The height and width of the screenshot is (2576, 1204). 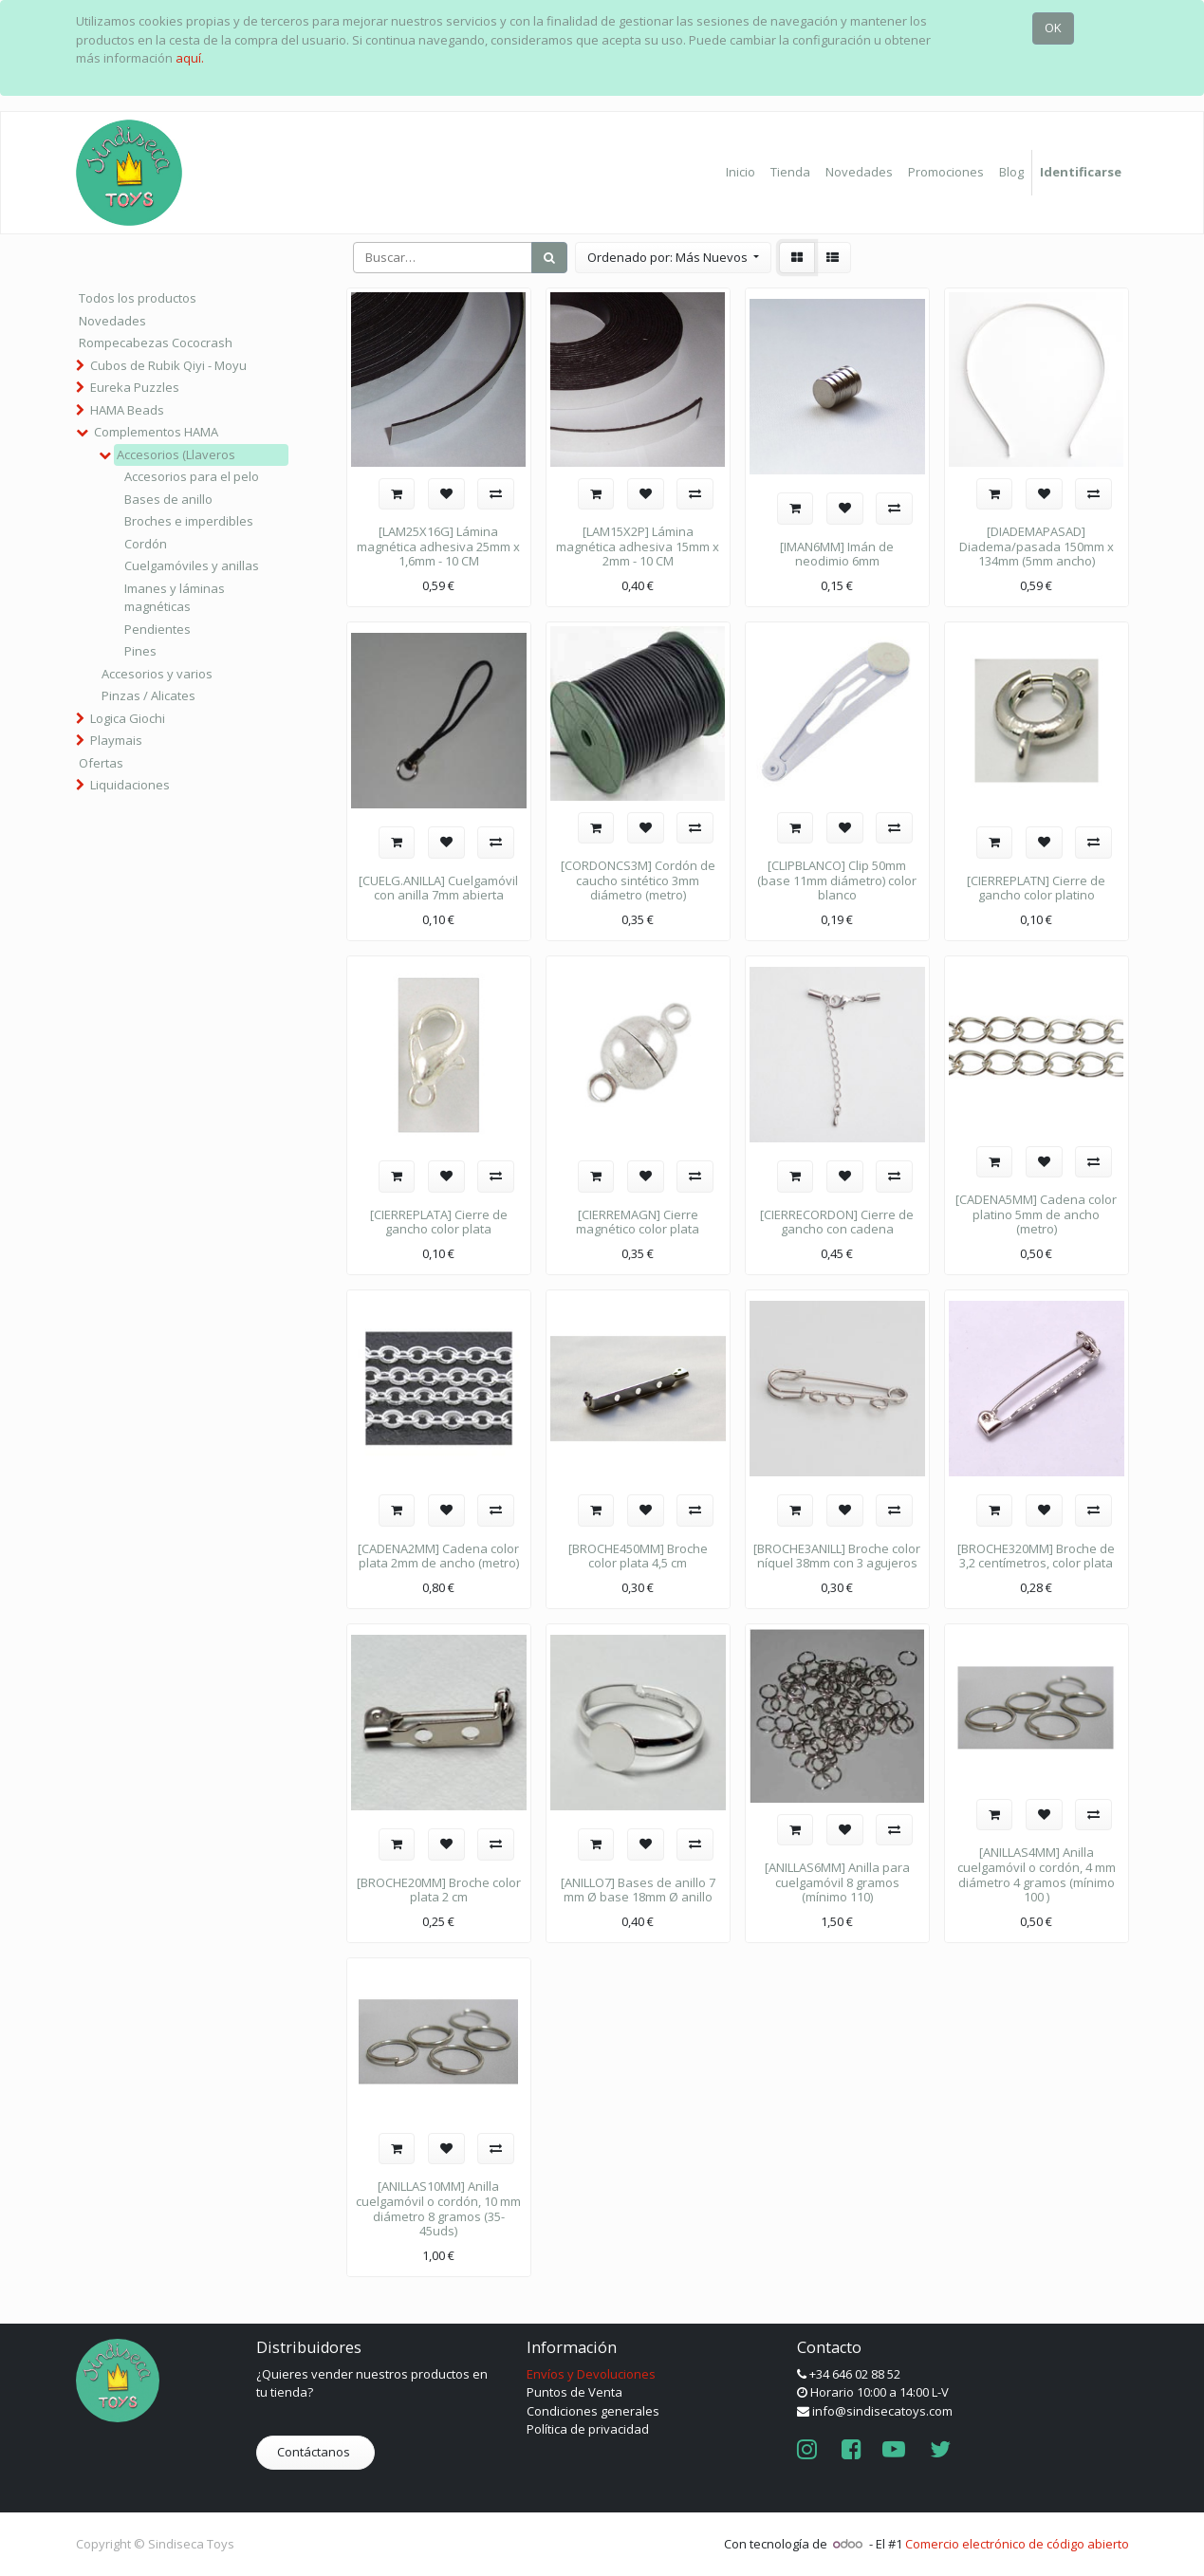 What do you see at coordinates (168, 365) in the screenshot?
I see `Cubos de Rubik Qiyi - Moyu` at bounding box center [168, 365].